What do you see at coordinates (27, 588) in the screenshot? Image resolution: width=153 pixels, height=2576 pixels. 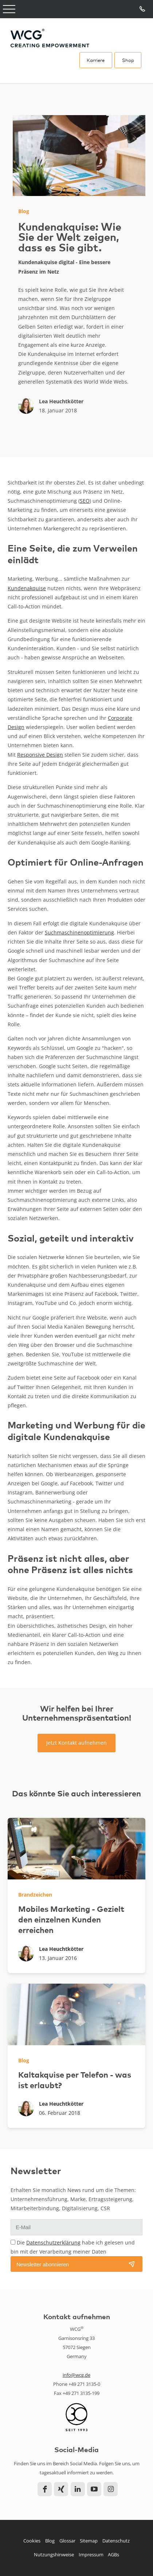 I see `Kundenakquise` at bounding box center [27, 588].